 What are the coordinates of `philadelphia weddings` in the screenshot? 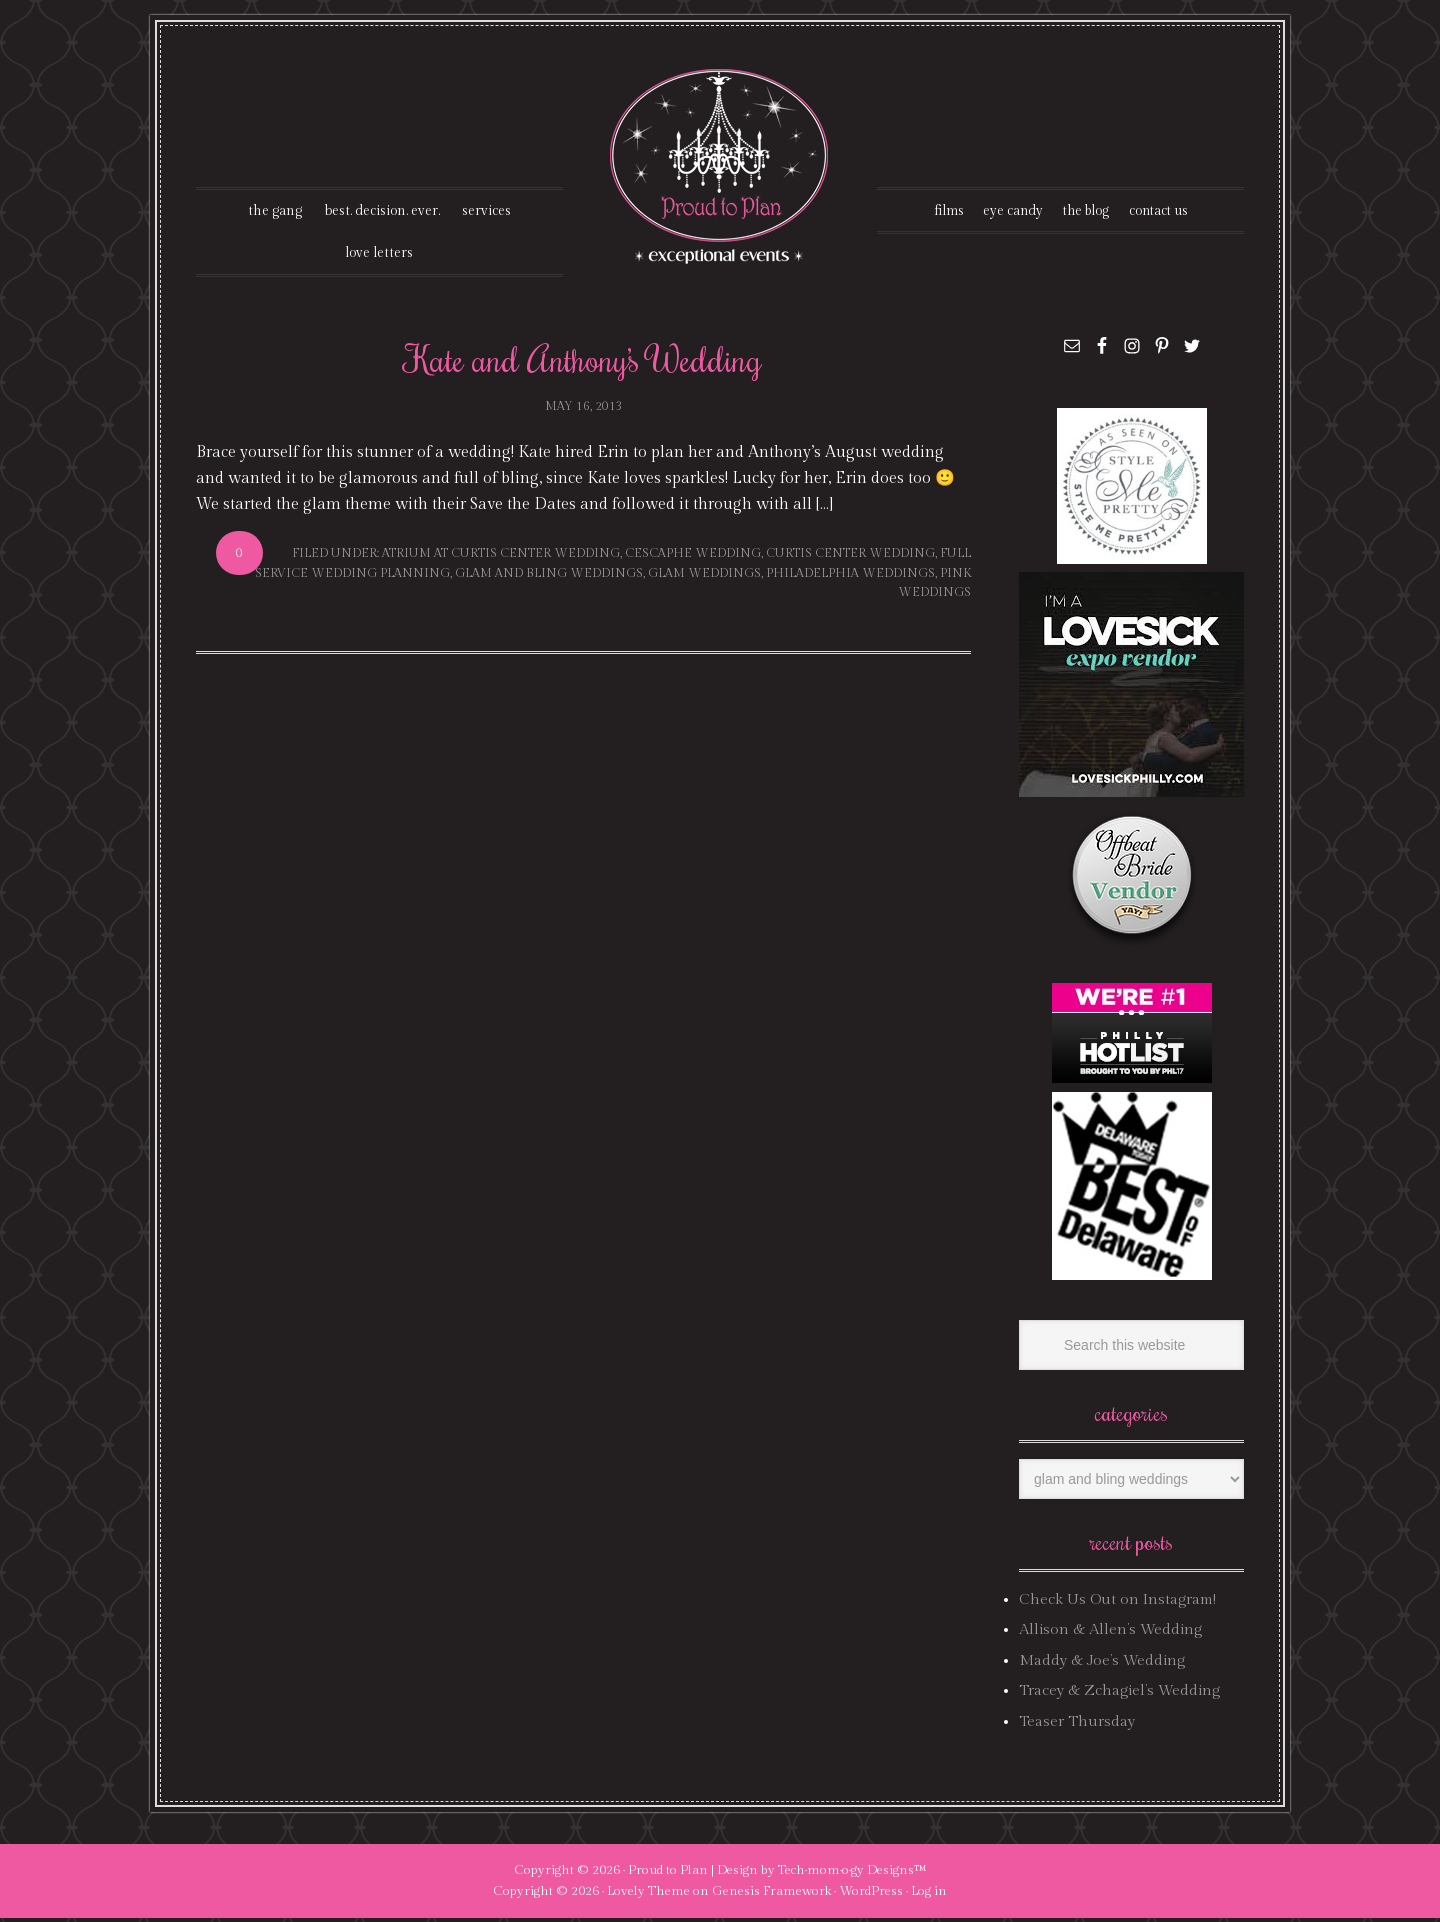 It's located at (850, 576).